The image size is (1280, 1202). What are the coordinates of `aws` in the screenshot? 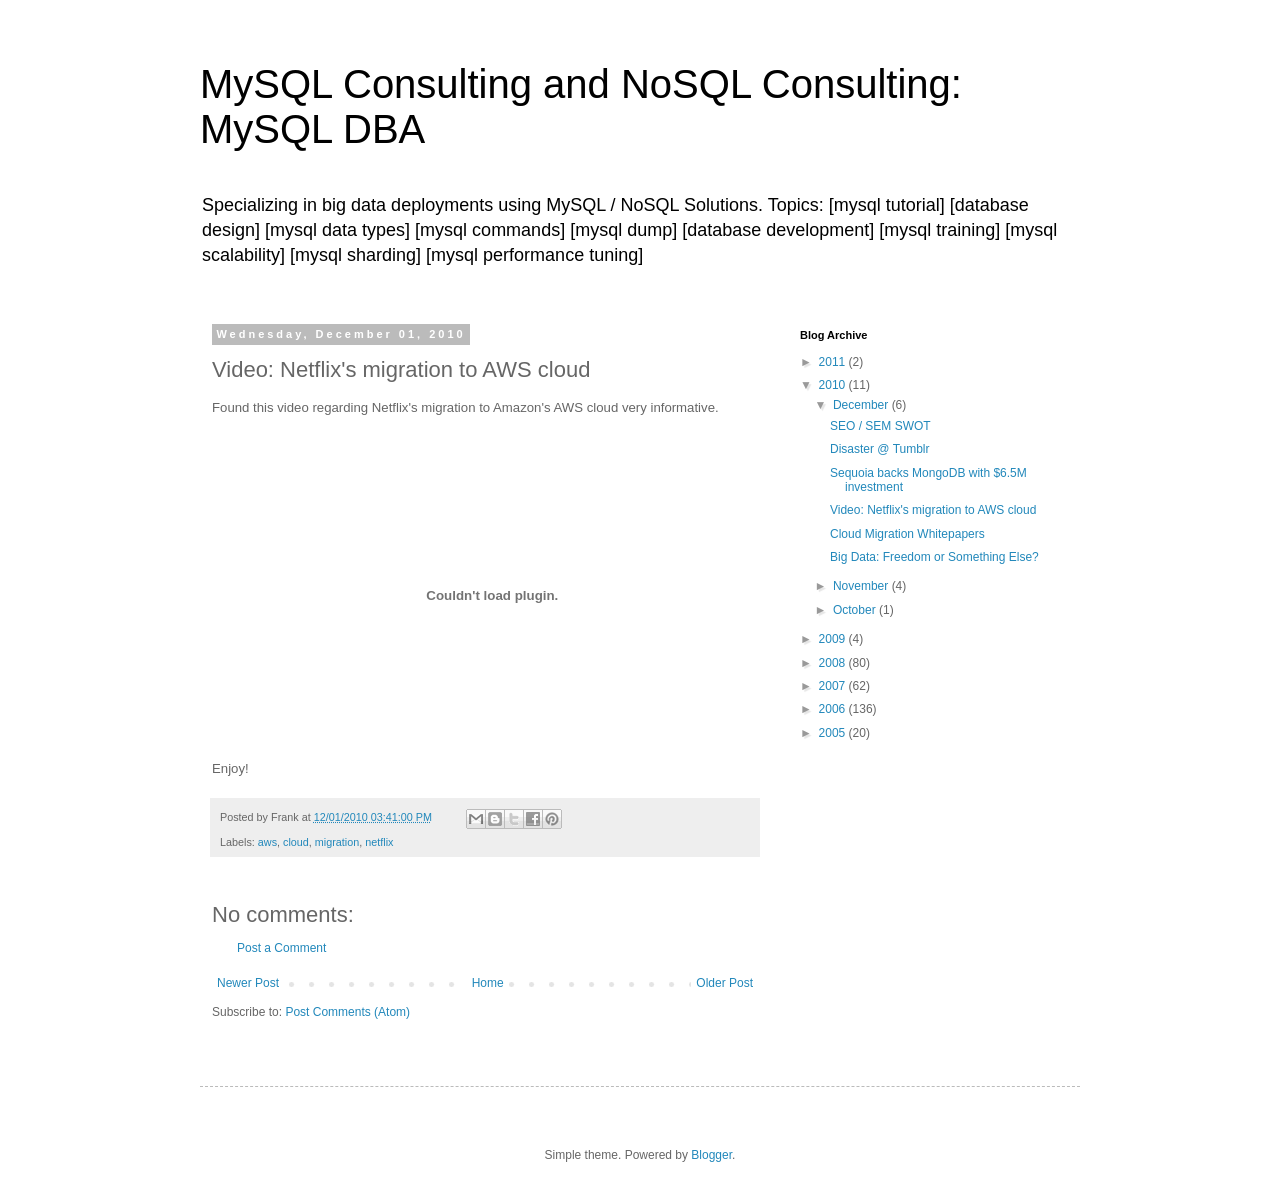 It's located at (267, 842).